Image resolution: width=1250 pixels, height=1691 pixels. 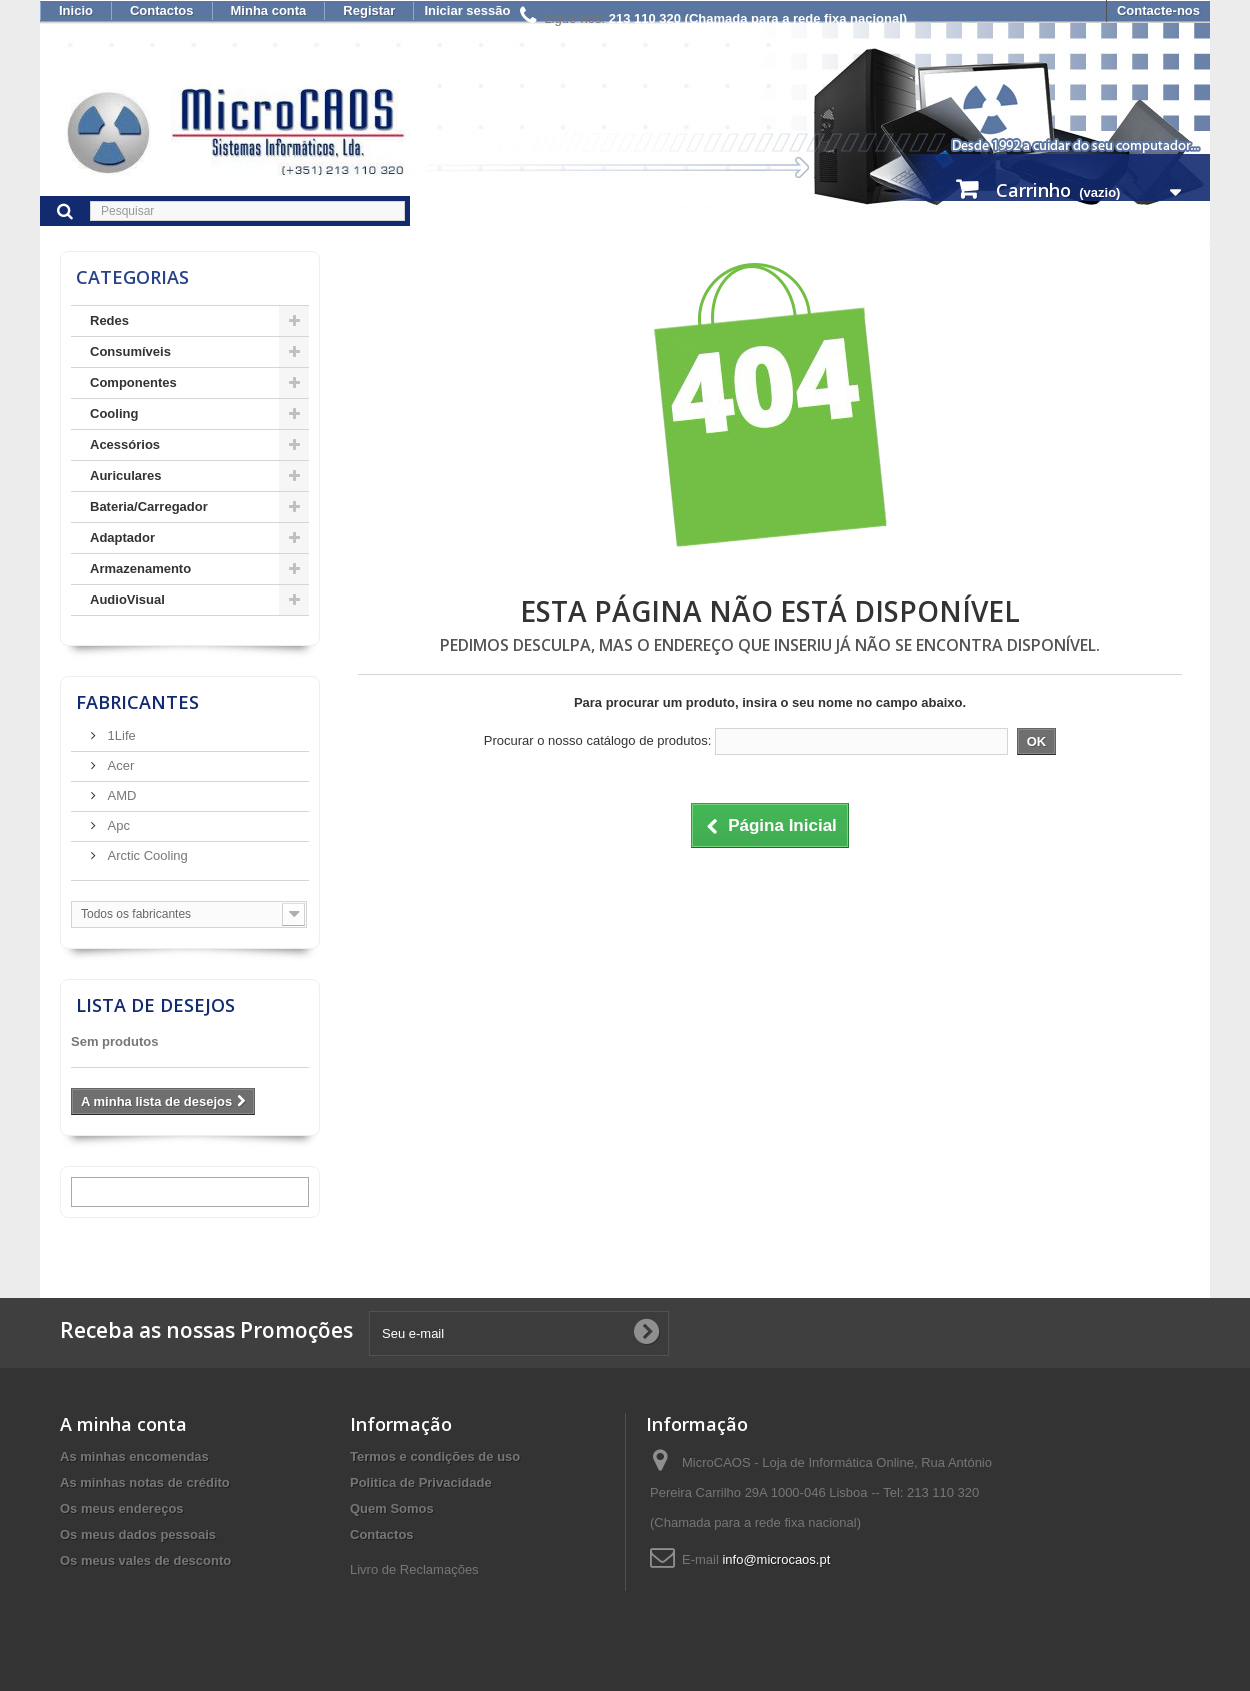 What do you see at coordinates (162, 10) in the screenshot?
I see `Contactos` at bounding box center [162, 10].